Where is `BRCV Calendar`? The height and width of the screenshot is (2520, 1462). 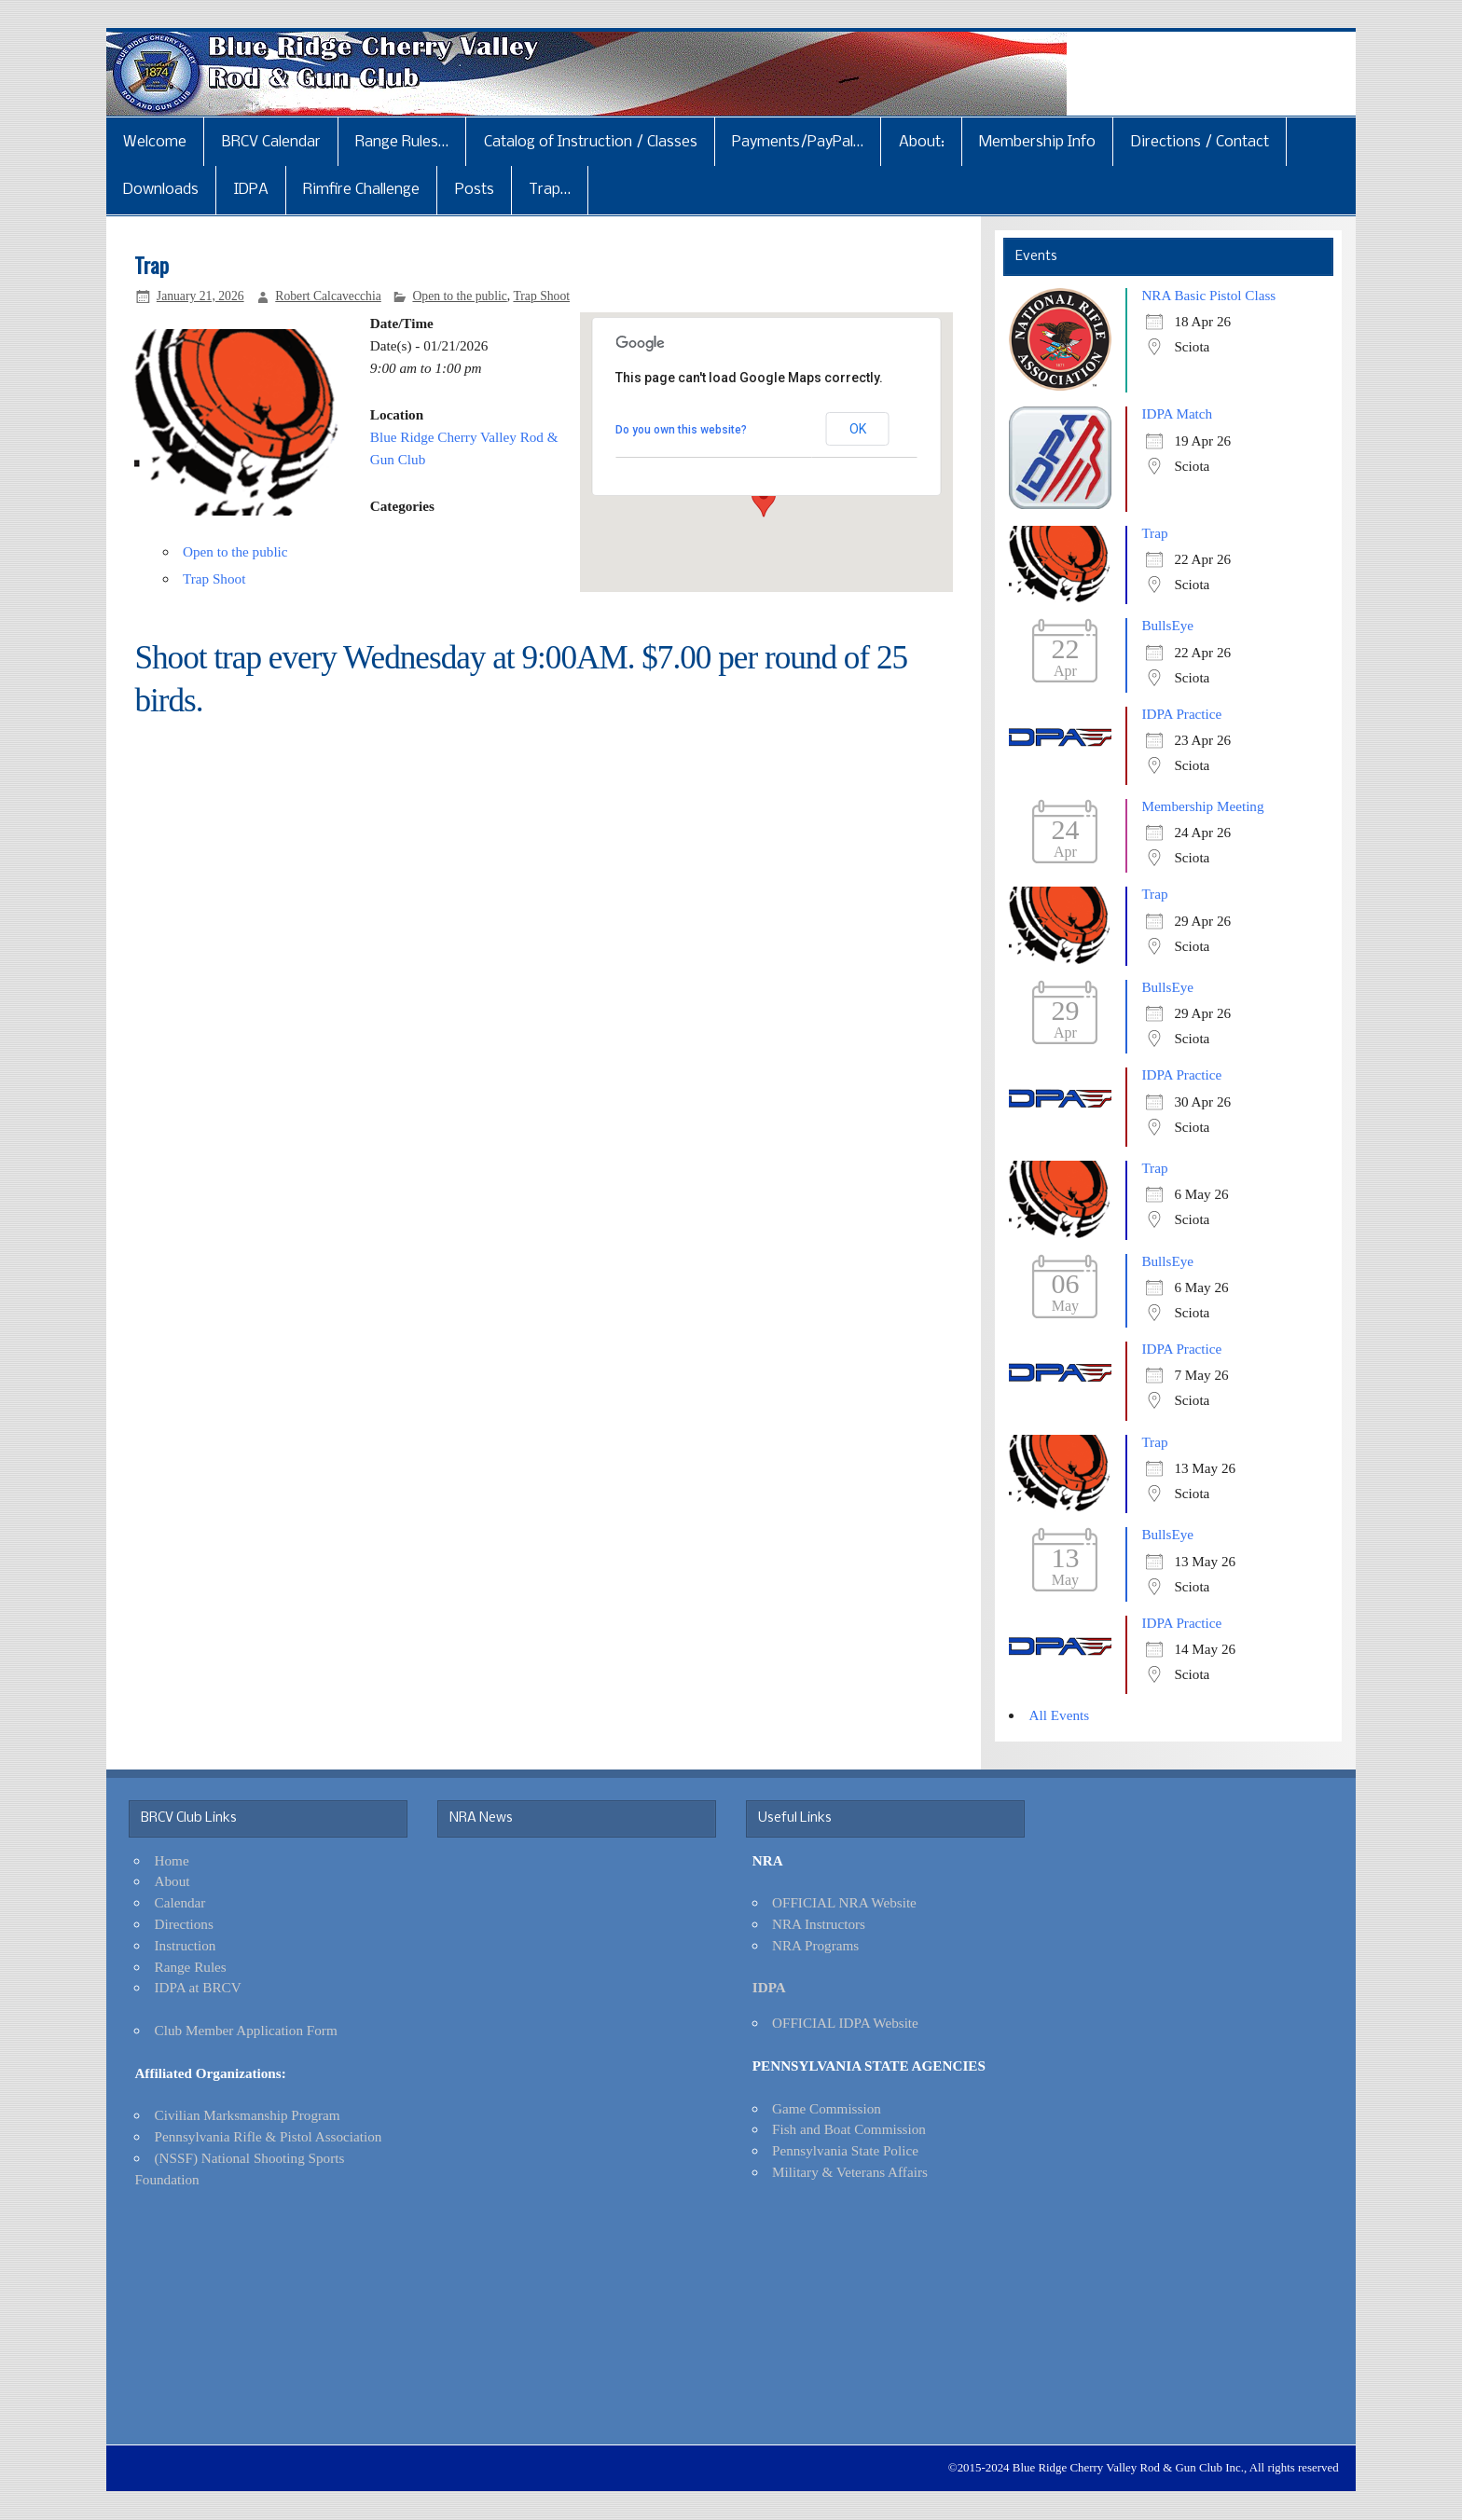
BRCV Calendar is located at coordinates (271, 142).